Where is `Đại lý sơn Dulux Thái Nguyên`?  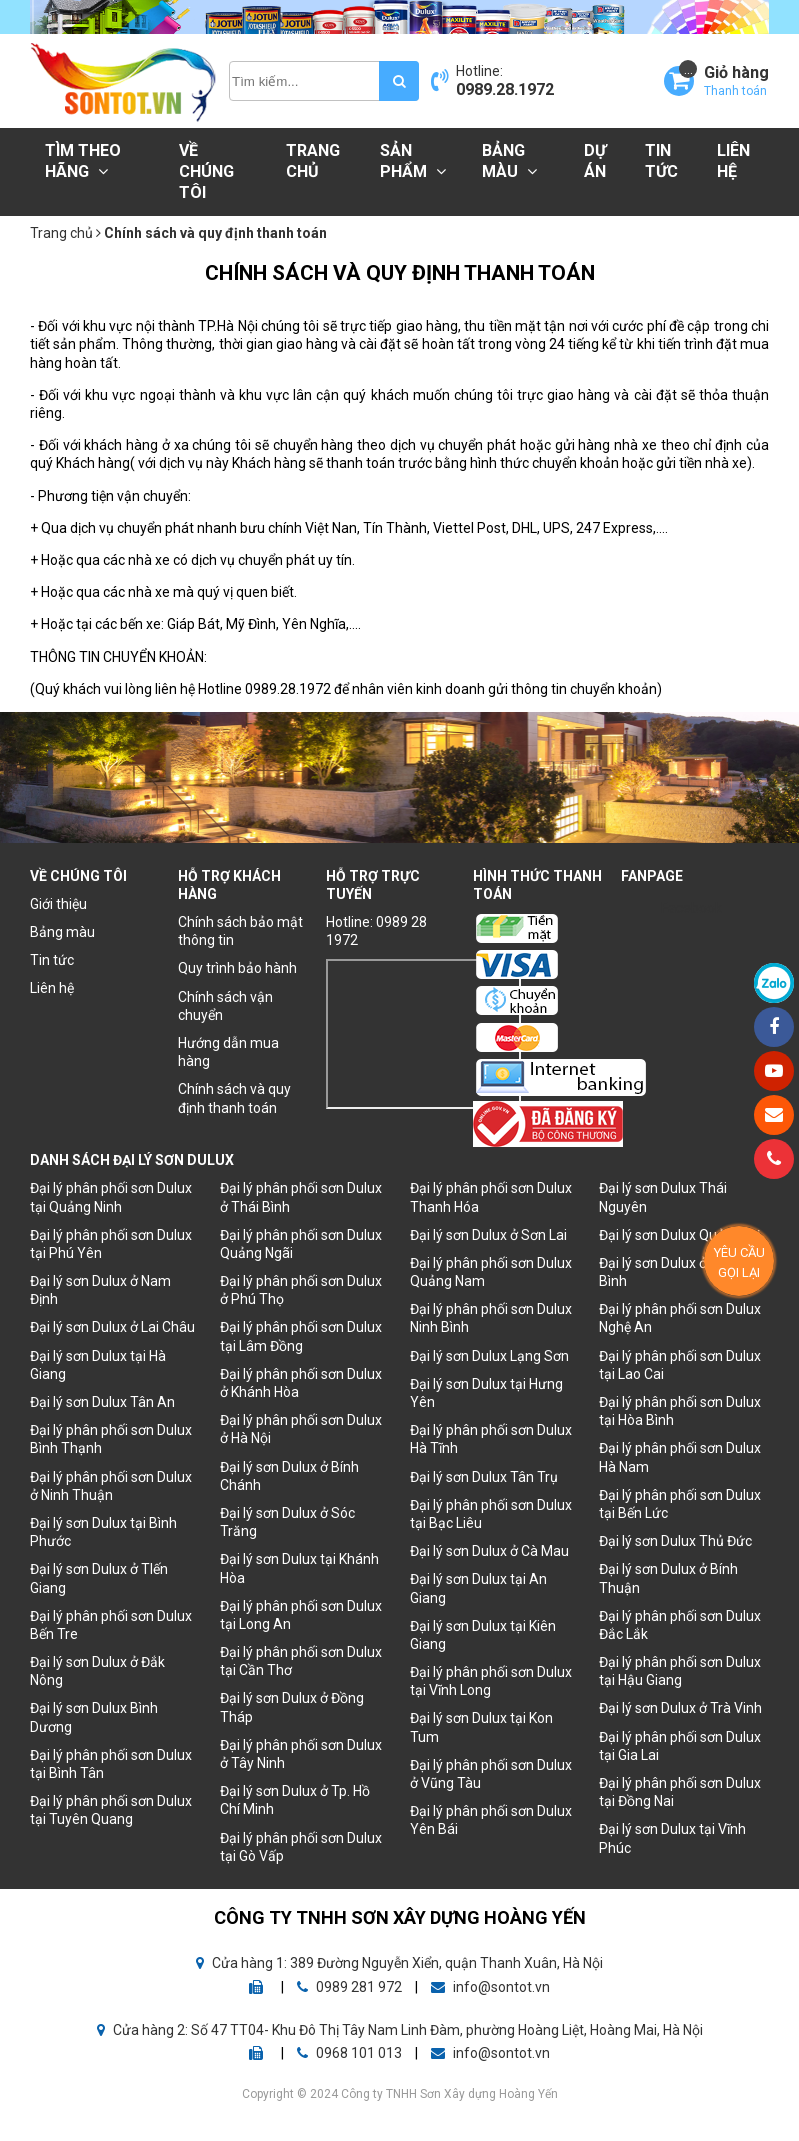 Đại lý sơn Dulux Thái Nguyên is located at coordinates (663, 1197).